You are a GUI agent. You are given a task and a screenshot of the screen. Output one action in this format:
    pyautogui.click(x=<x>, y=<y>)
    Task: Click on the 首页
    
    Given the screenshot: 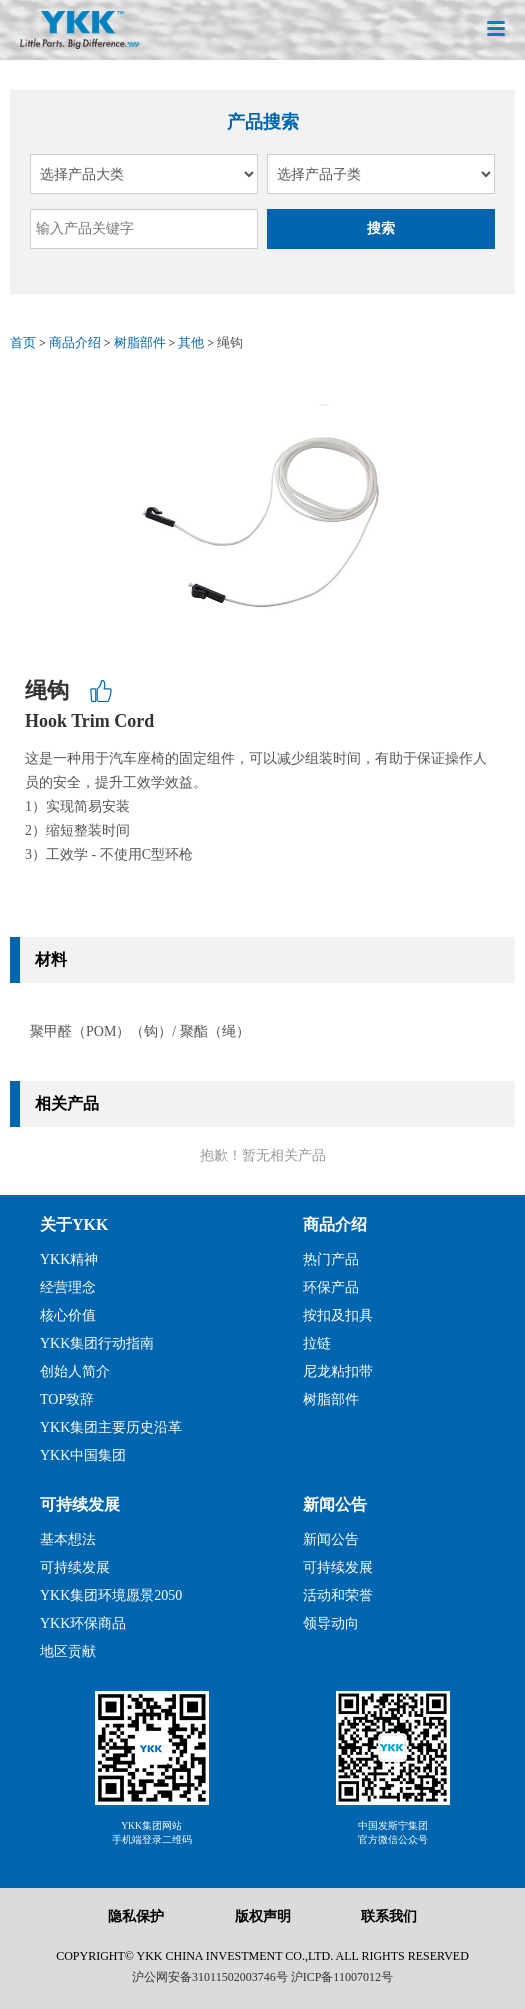 What is the action you would take?
    pyautogui.click(x=23, y=342)
    